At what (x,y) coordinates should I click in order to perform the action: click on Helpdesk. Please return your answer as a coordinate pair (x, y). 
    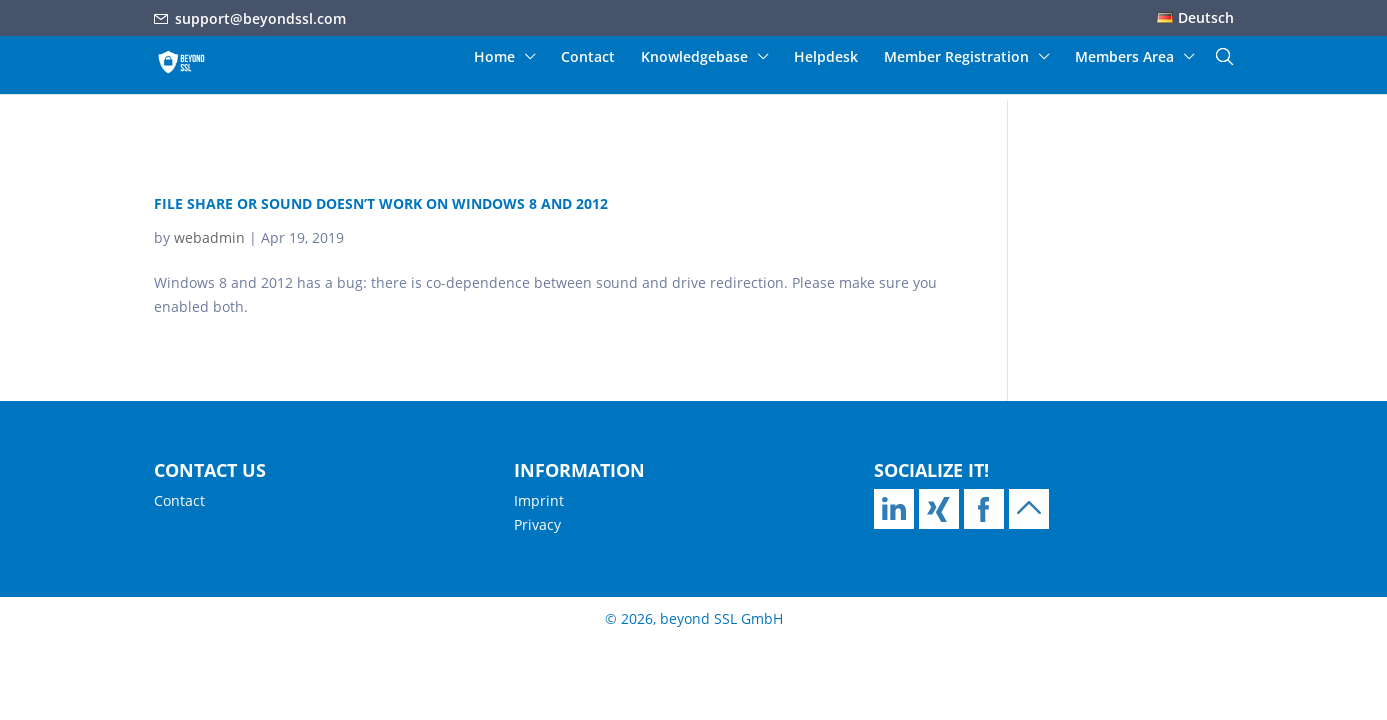
    Looking at the image, I should click on (826, 58).